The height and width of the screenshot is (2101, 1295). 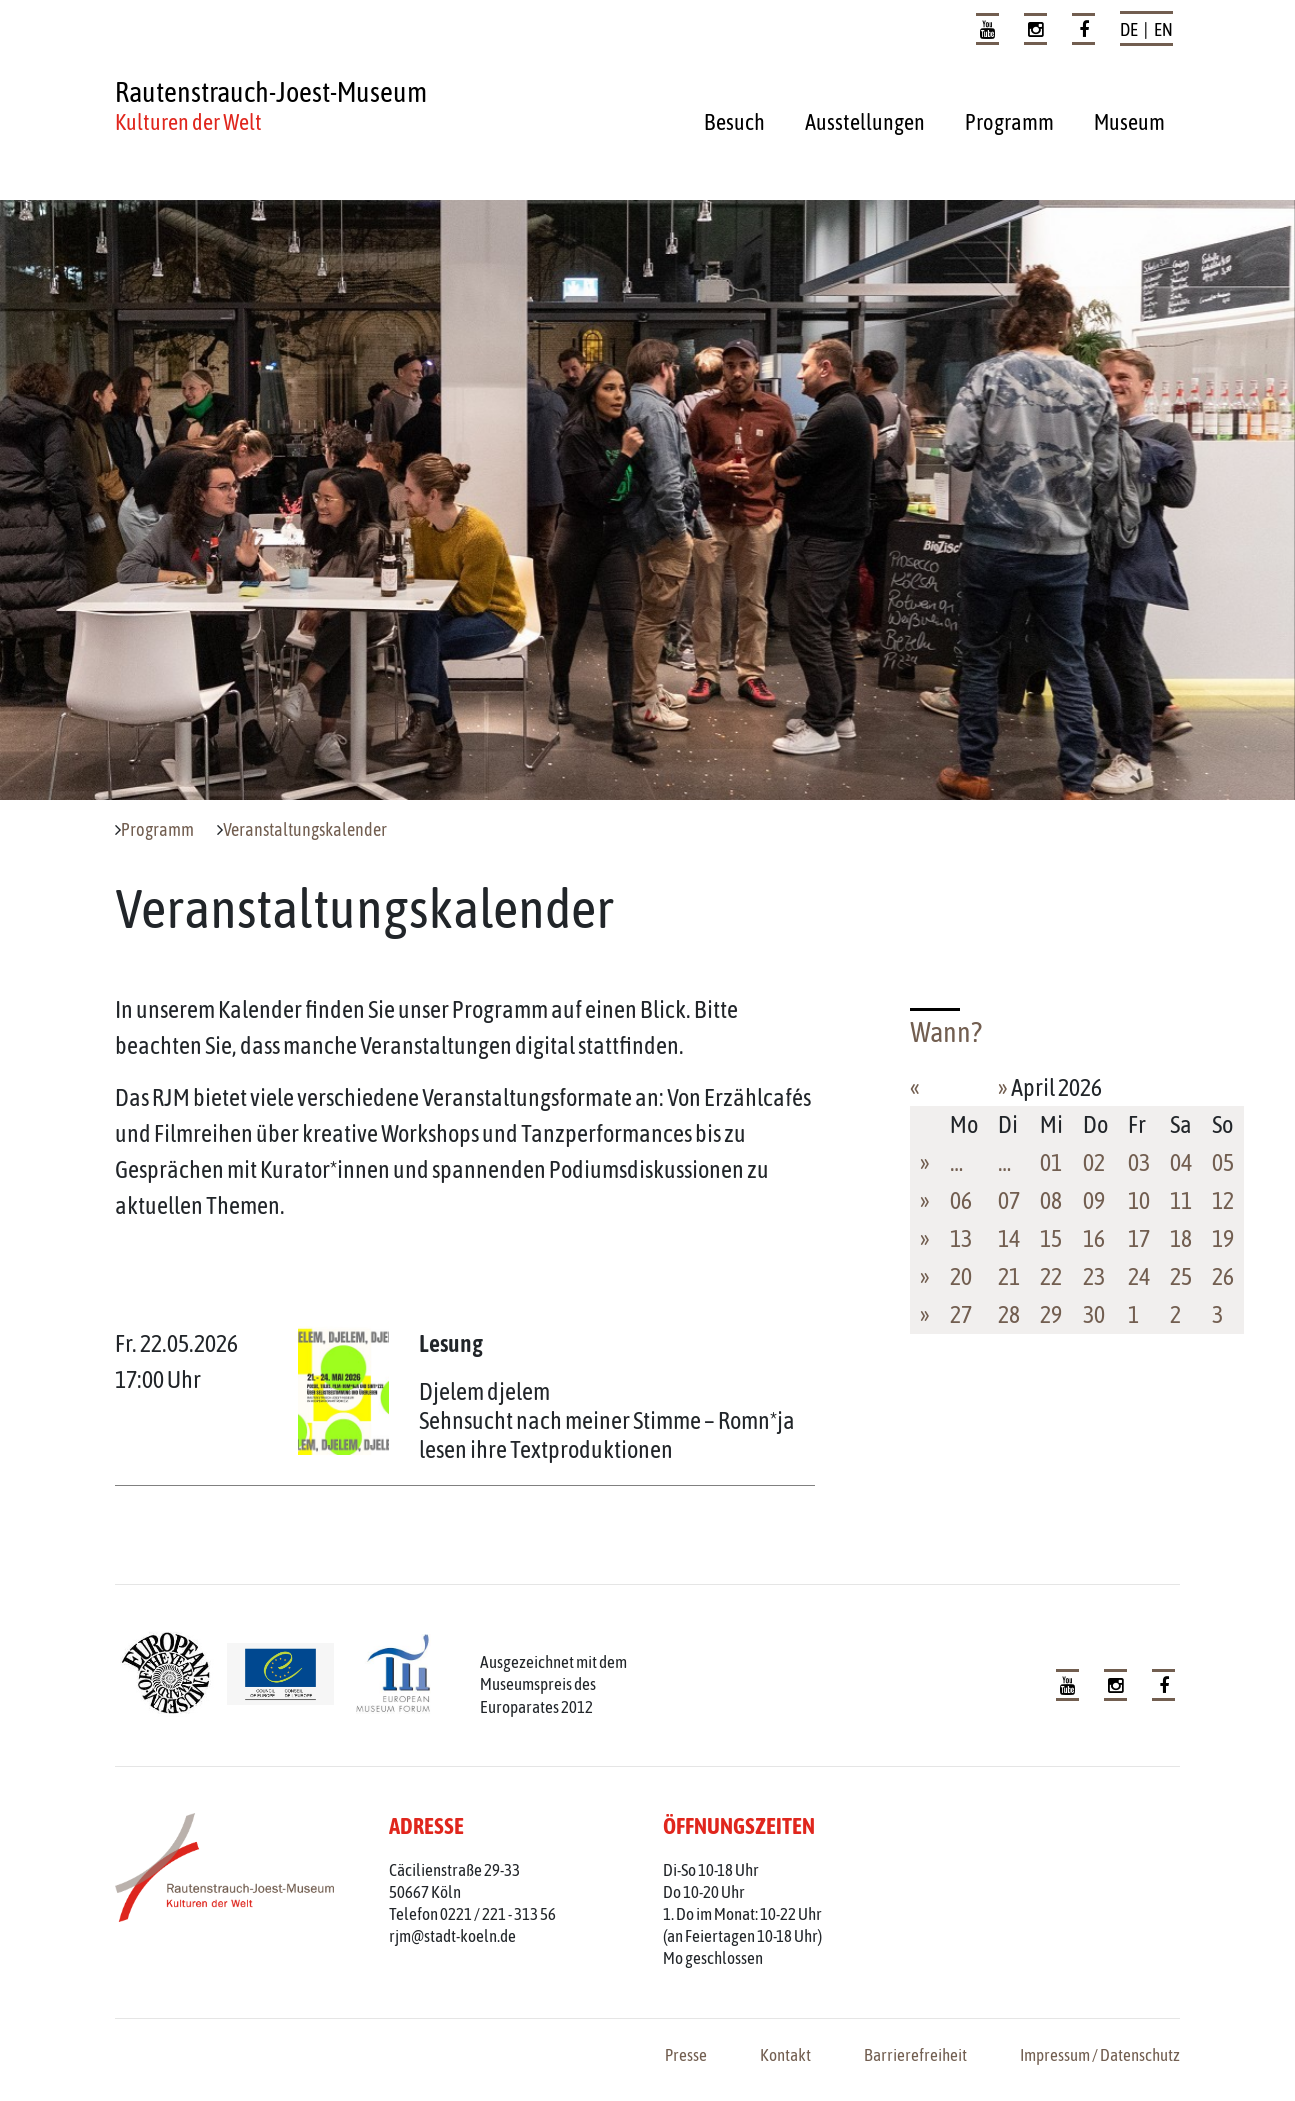 What do you see at coordinates (961, 1200) in the screenshot?
I see `06` at bounding box center [961, 1200].